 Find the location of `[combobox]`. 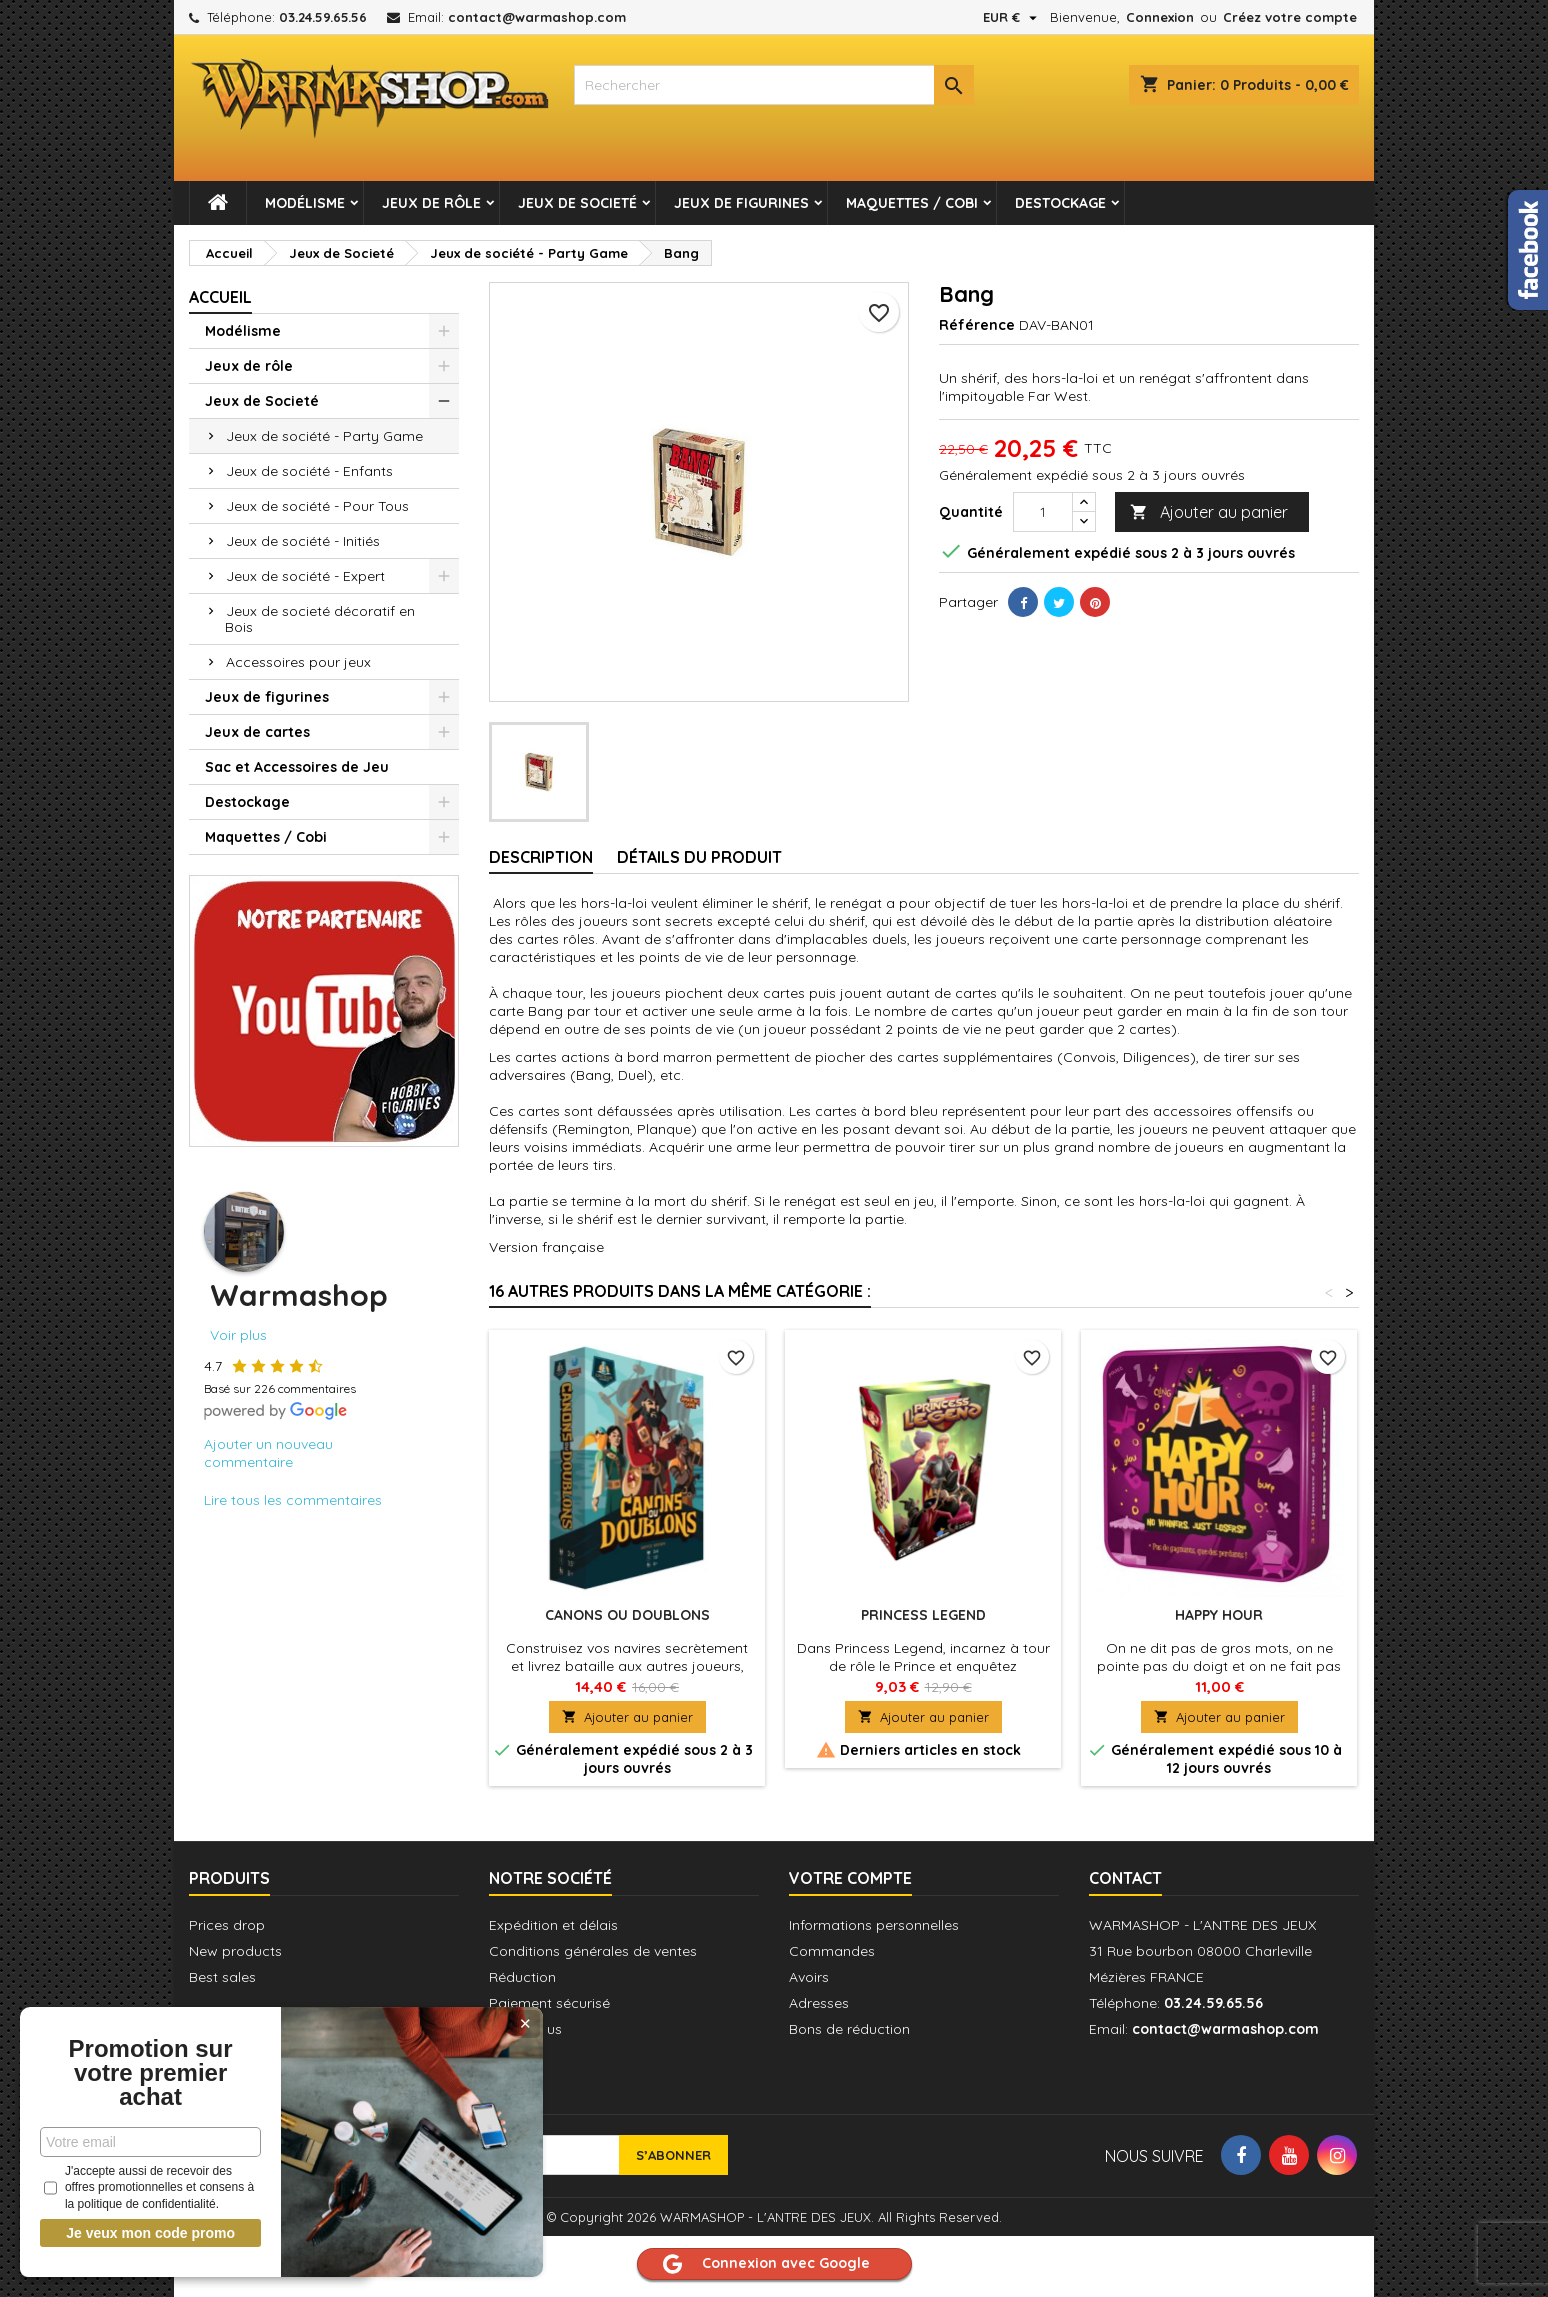

[combobox] is located at coordinates (774, 85).